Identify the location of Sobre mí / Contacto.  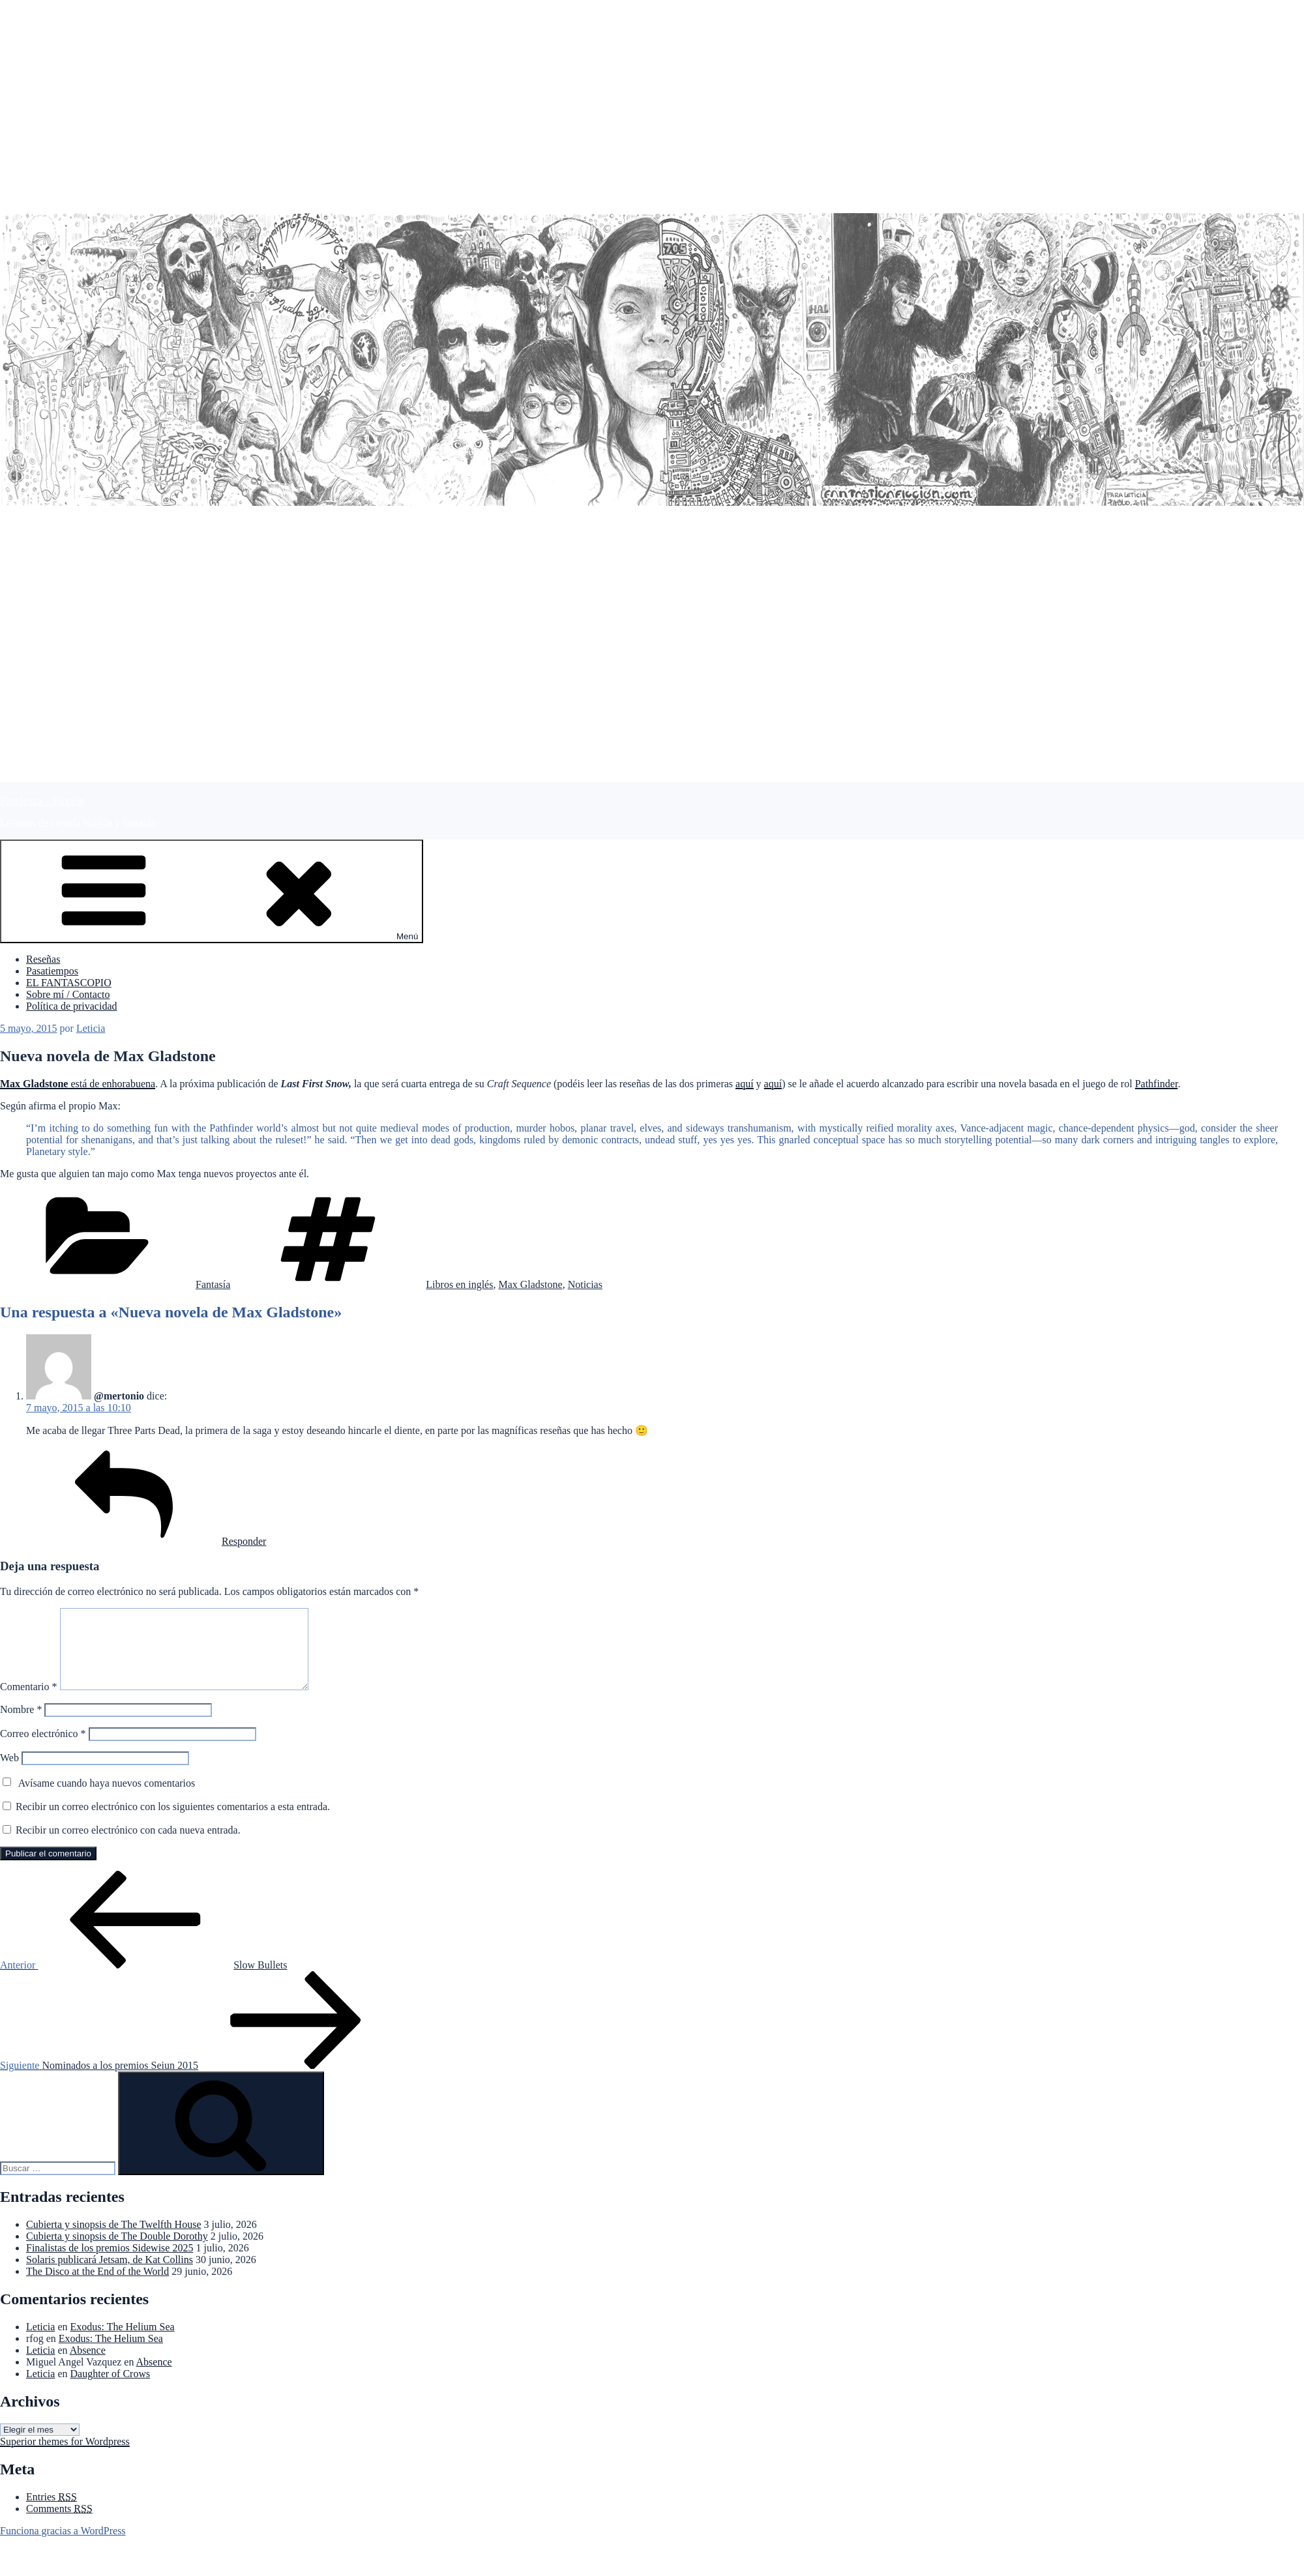
(68, 994).